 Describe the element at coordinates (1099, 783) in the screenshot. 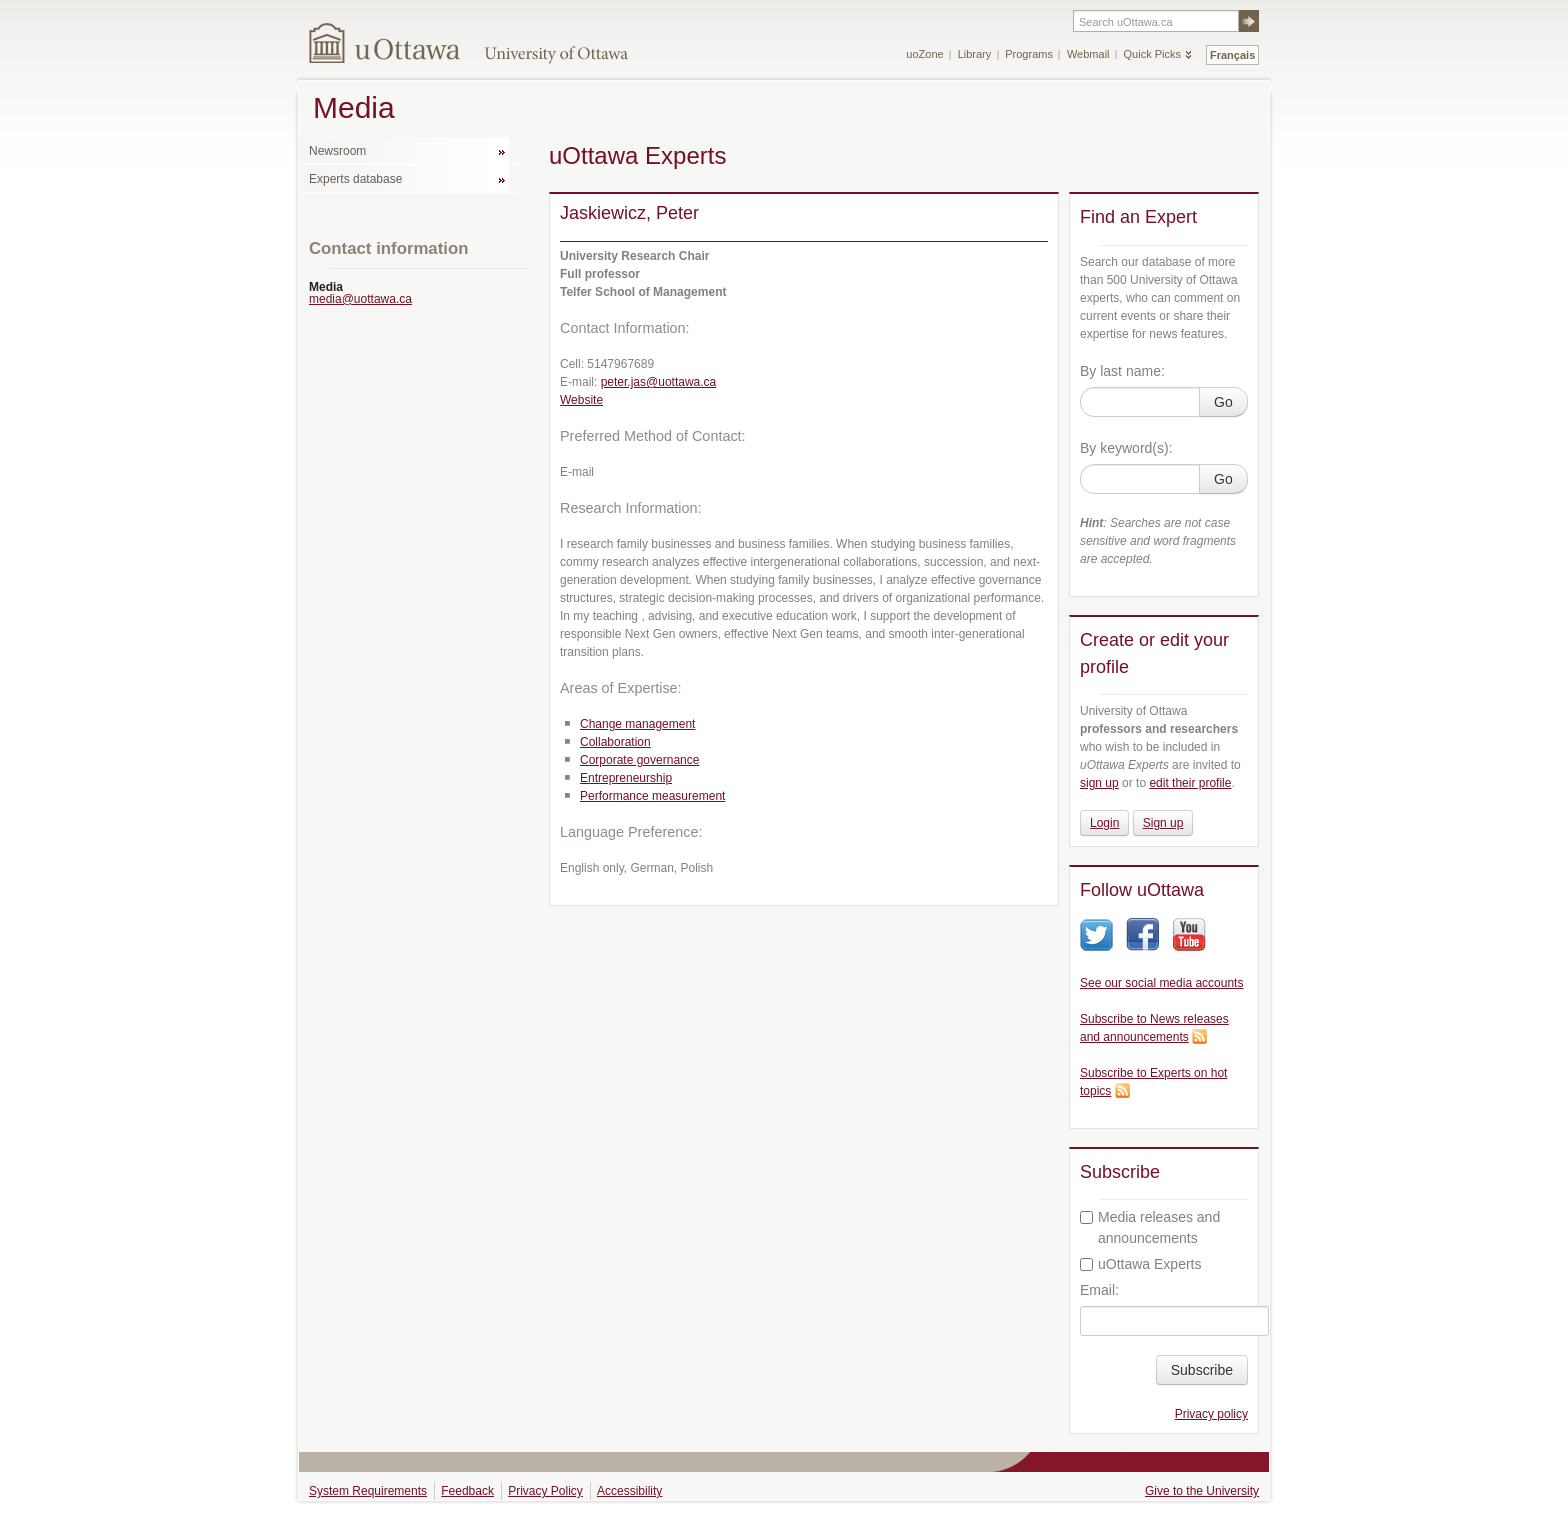

I see `sign up` at that location.